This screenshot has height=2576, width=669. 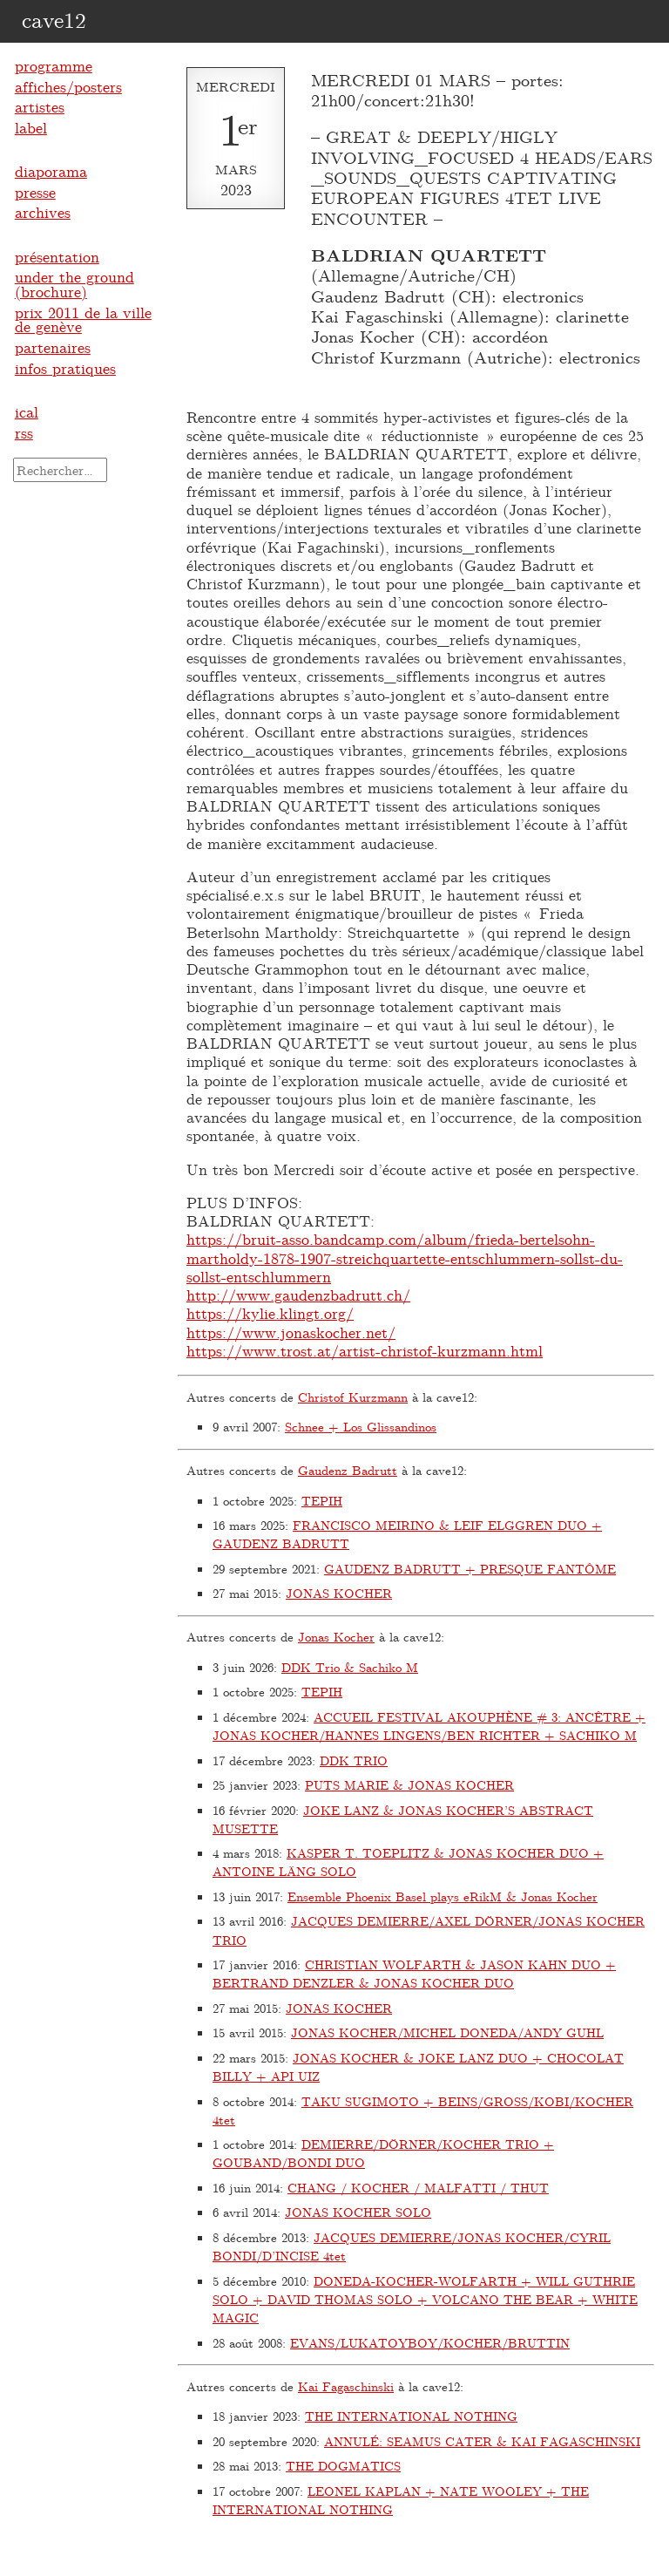 I want to click on label, so click(x=31, y=127).